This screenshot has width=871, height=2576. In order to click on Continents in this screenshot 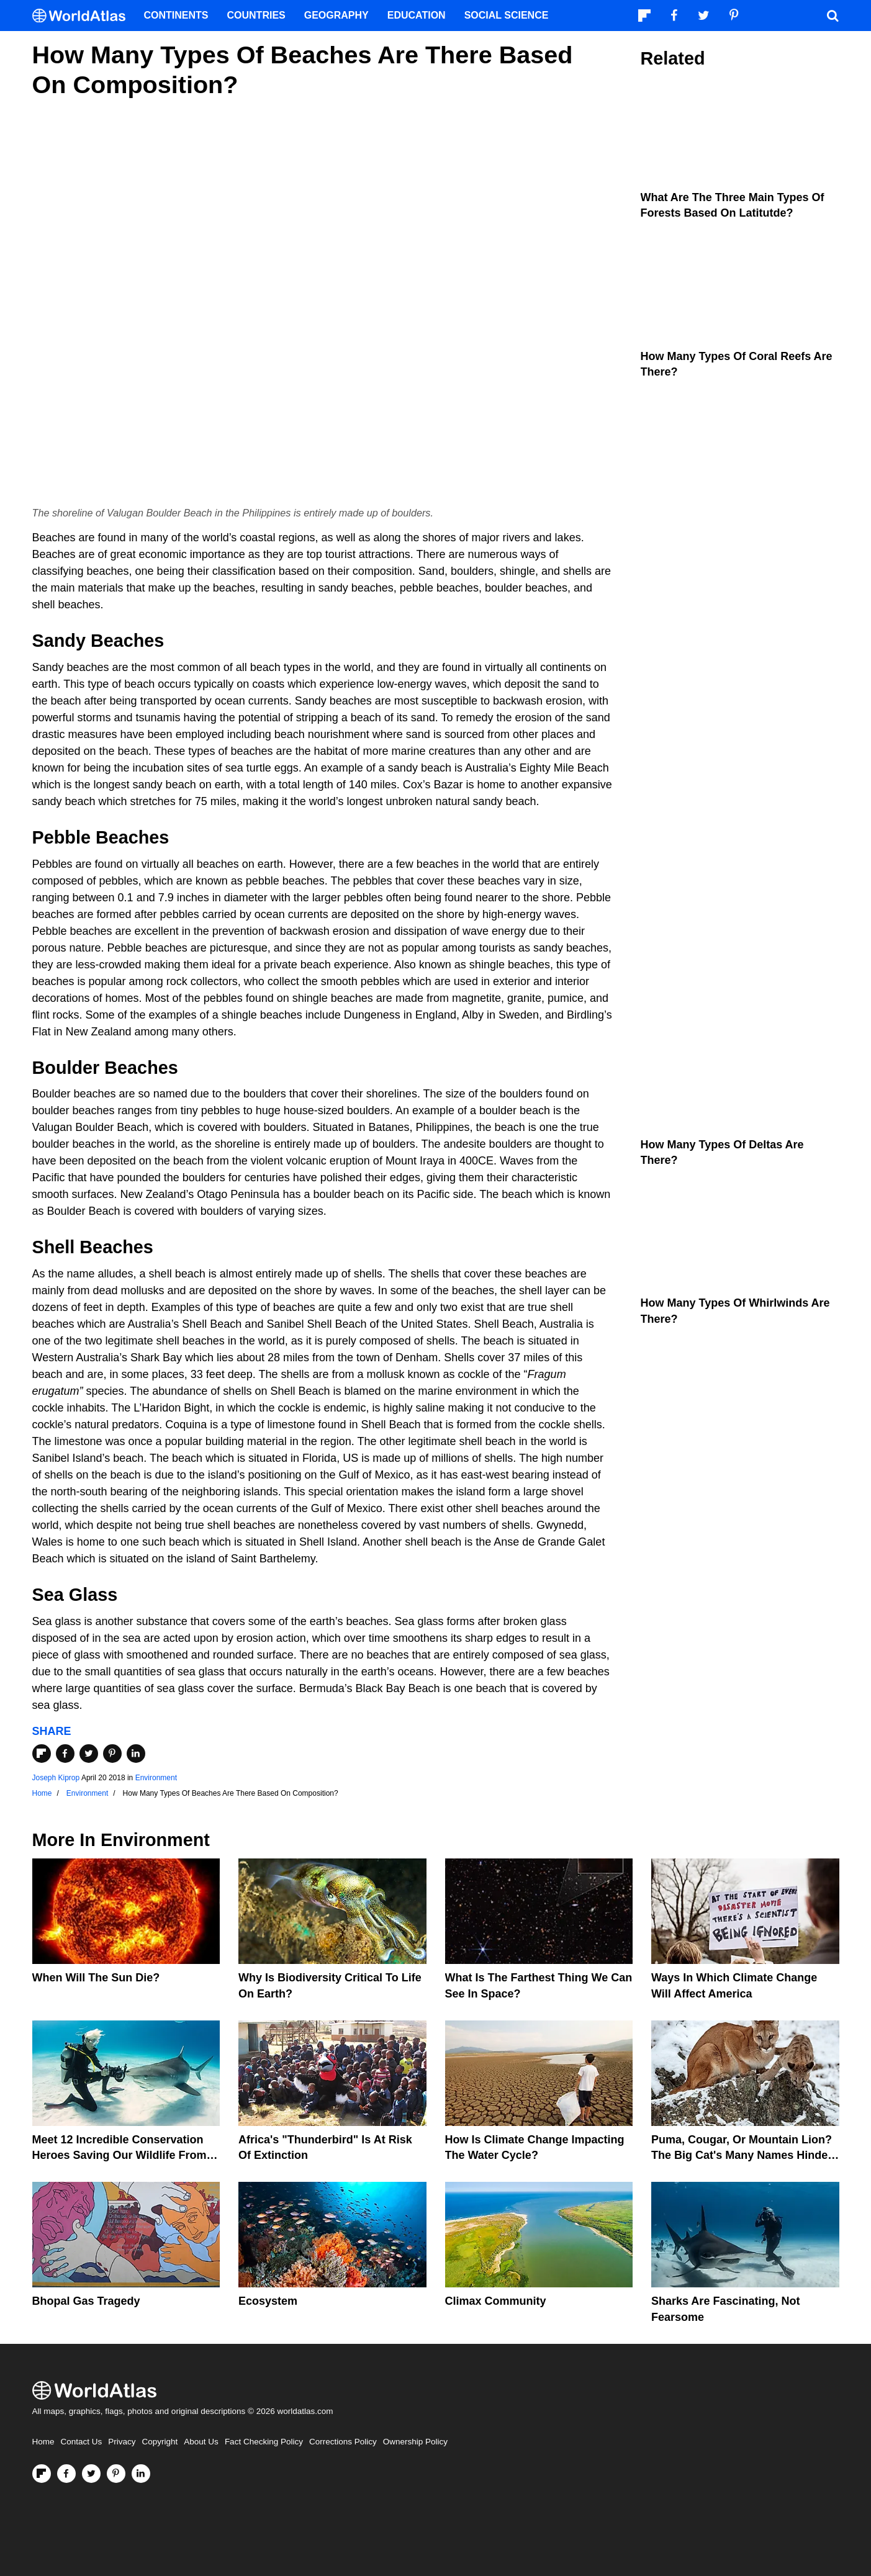, I will do `click(176, 15)`.